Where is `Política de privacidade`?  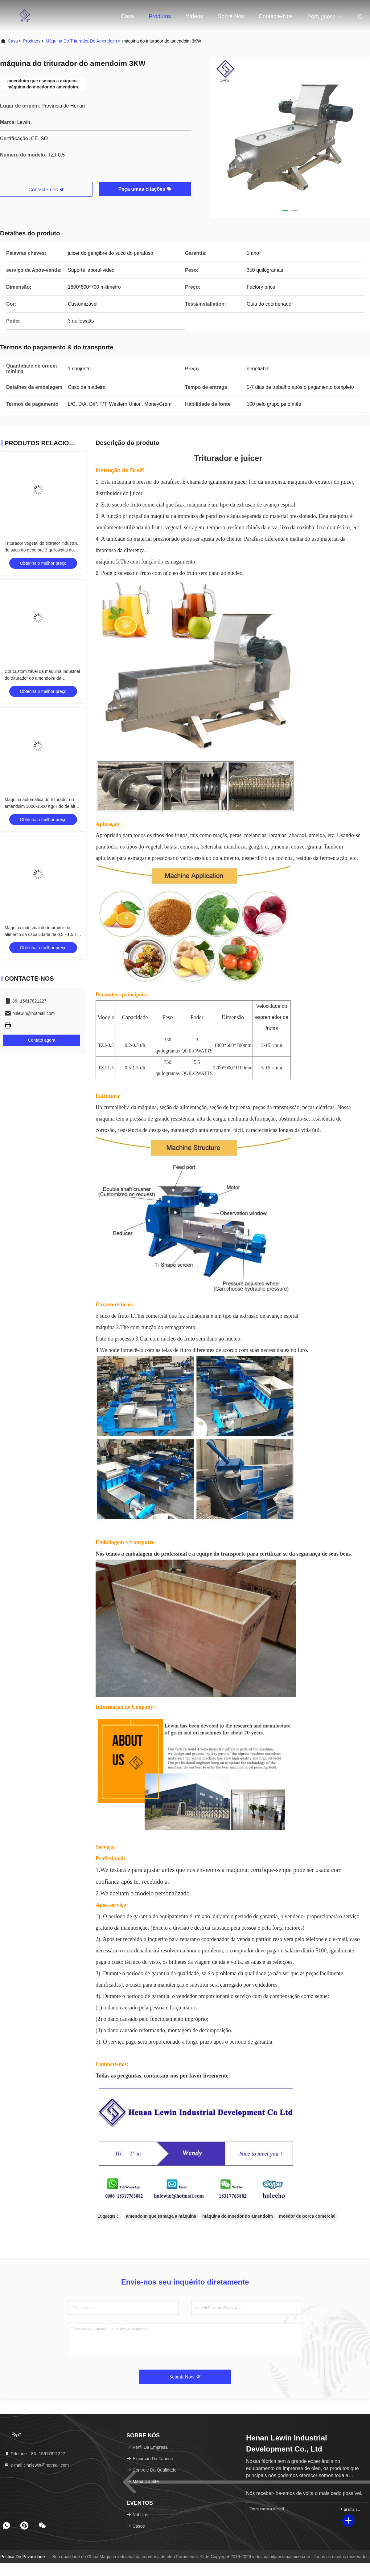
Política de privacidade is located at coordinates (22, 2556).